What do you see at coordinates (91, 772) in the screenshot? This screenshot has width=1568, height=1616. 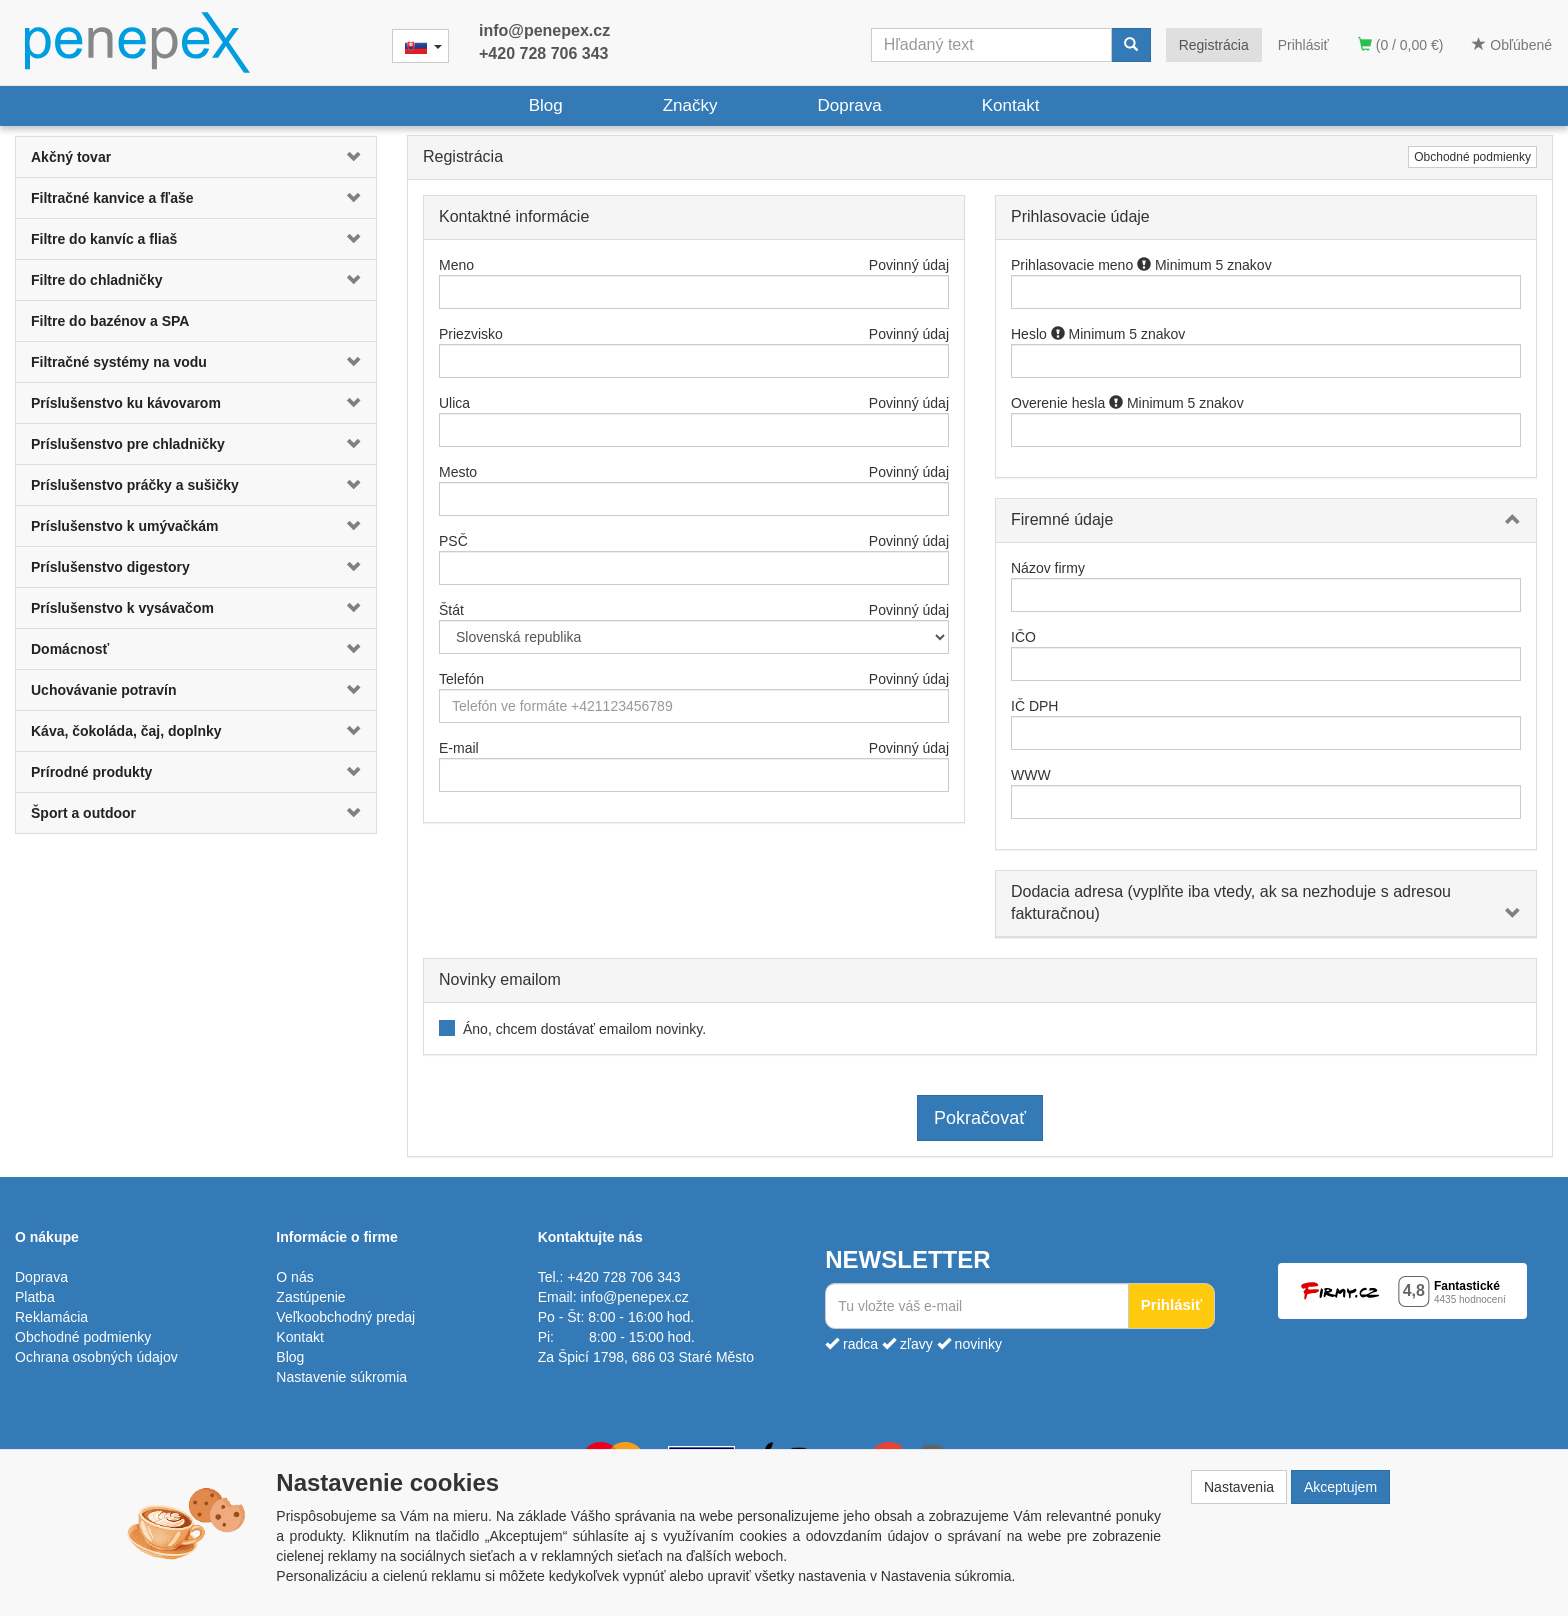 I see `Prírodné produkty` at bounding box center [91, 772].